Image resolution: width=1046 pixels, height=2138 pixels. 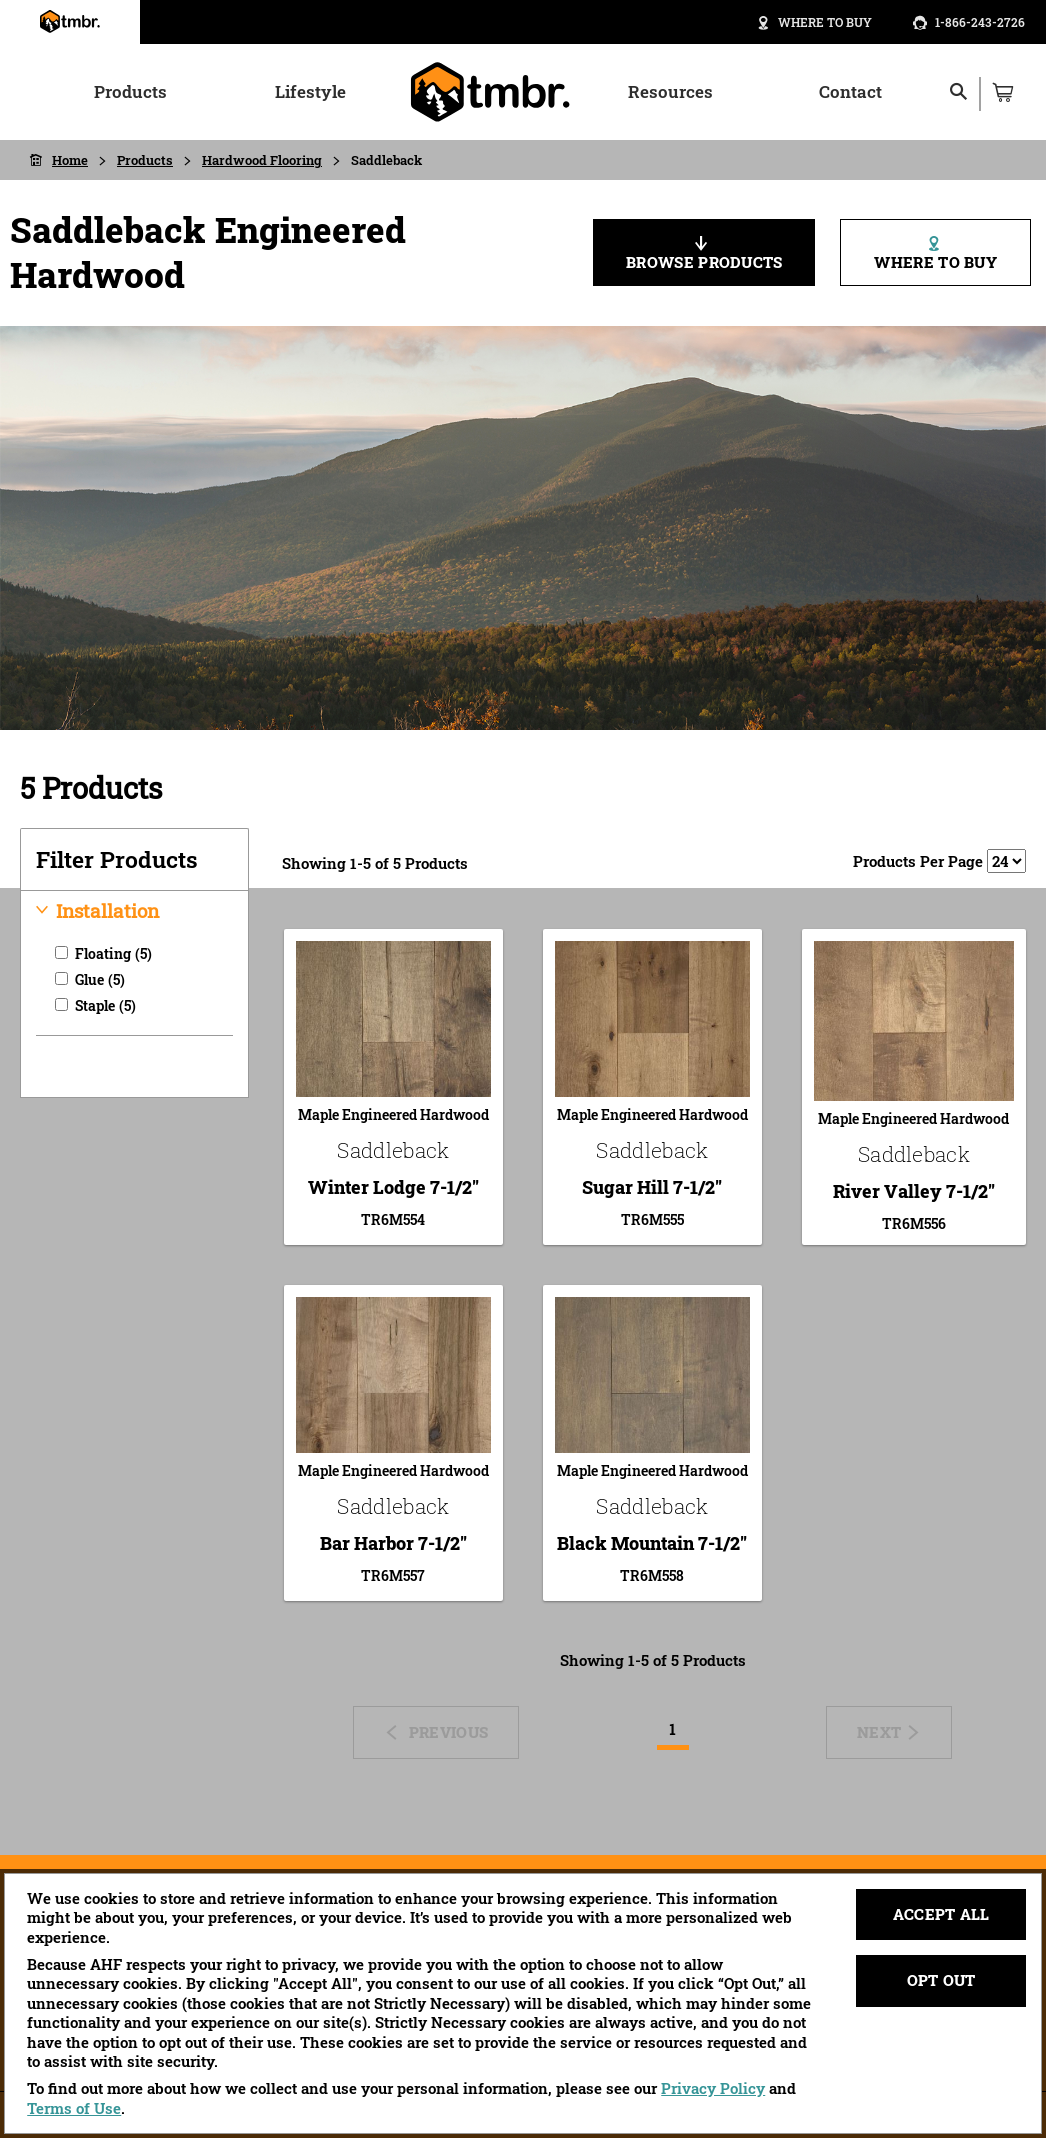 What do you see at coordinates (941, 1914) in the screenshot?
I see `Accept All` at bounding box center [941, 1914].